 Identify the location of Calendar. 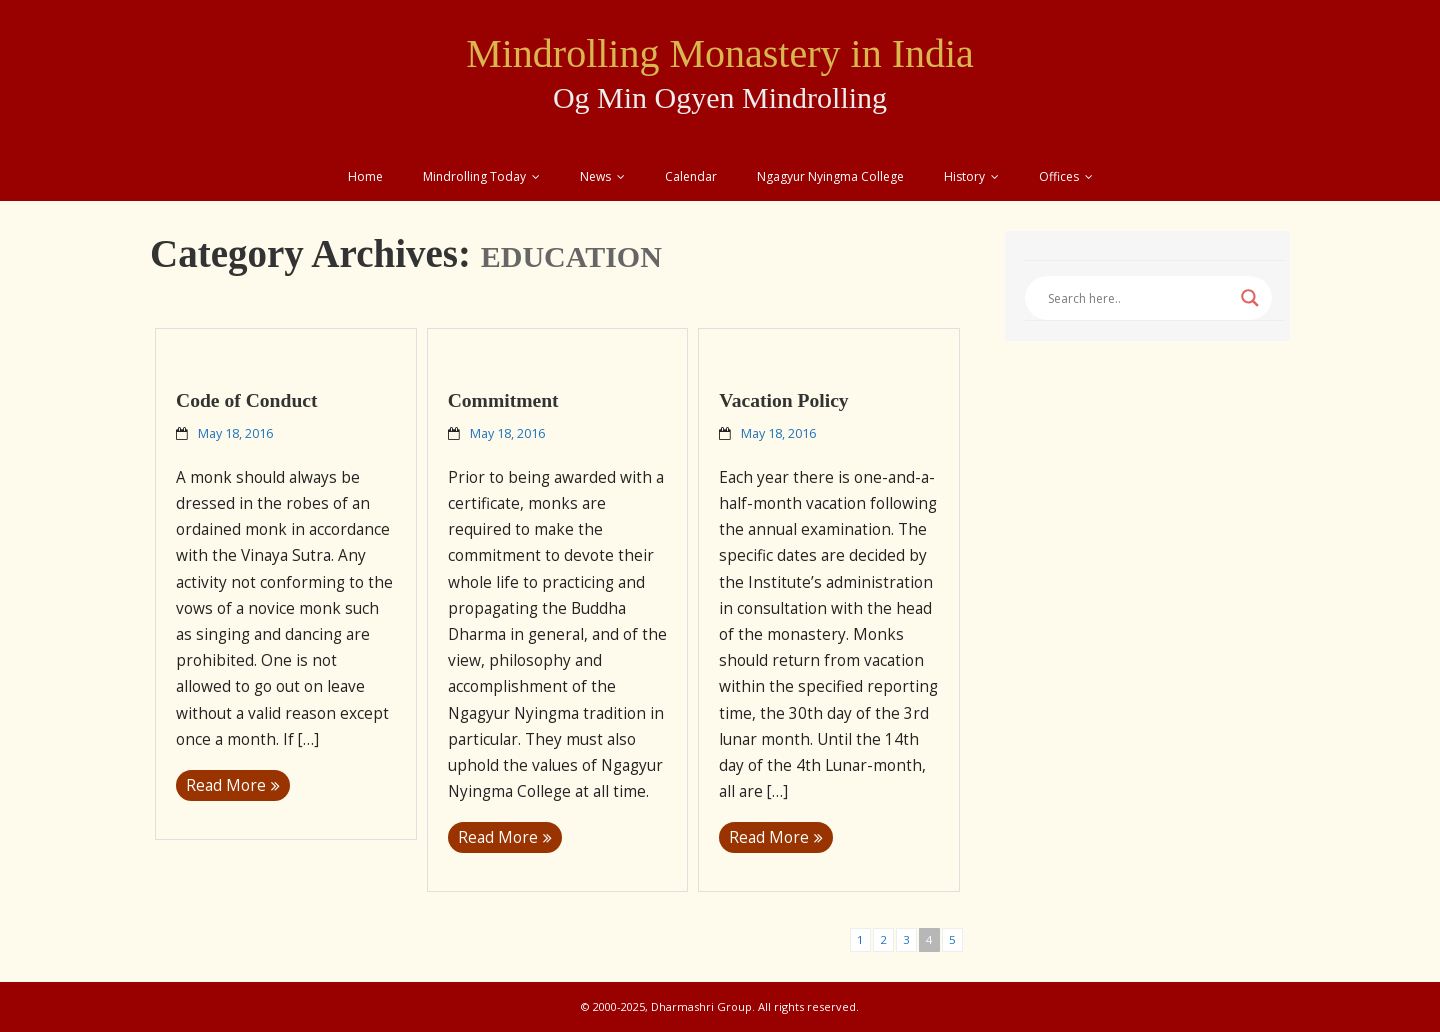
(691, 176).